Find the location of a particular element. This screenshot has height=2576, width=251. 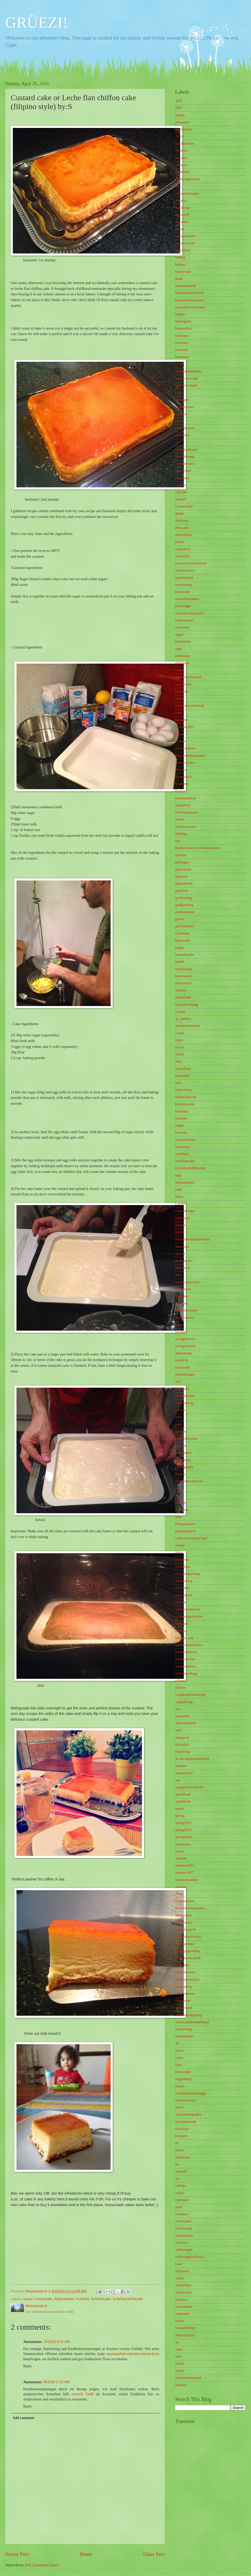

plateuedevalensole is located at coordinates (189, 1481).